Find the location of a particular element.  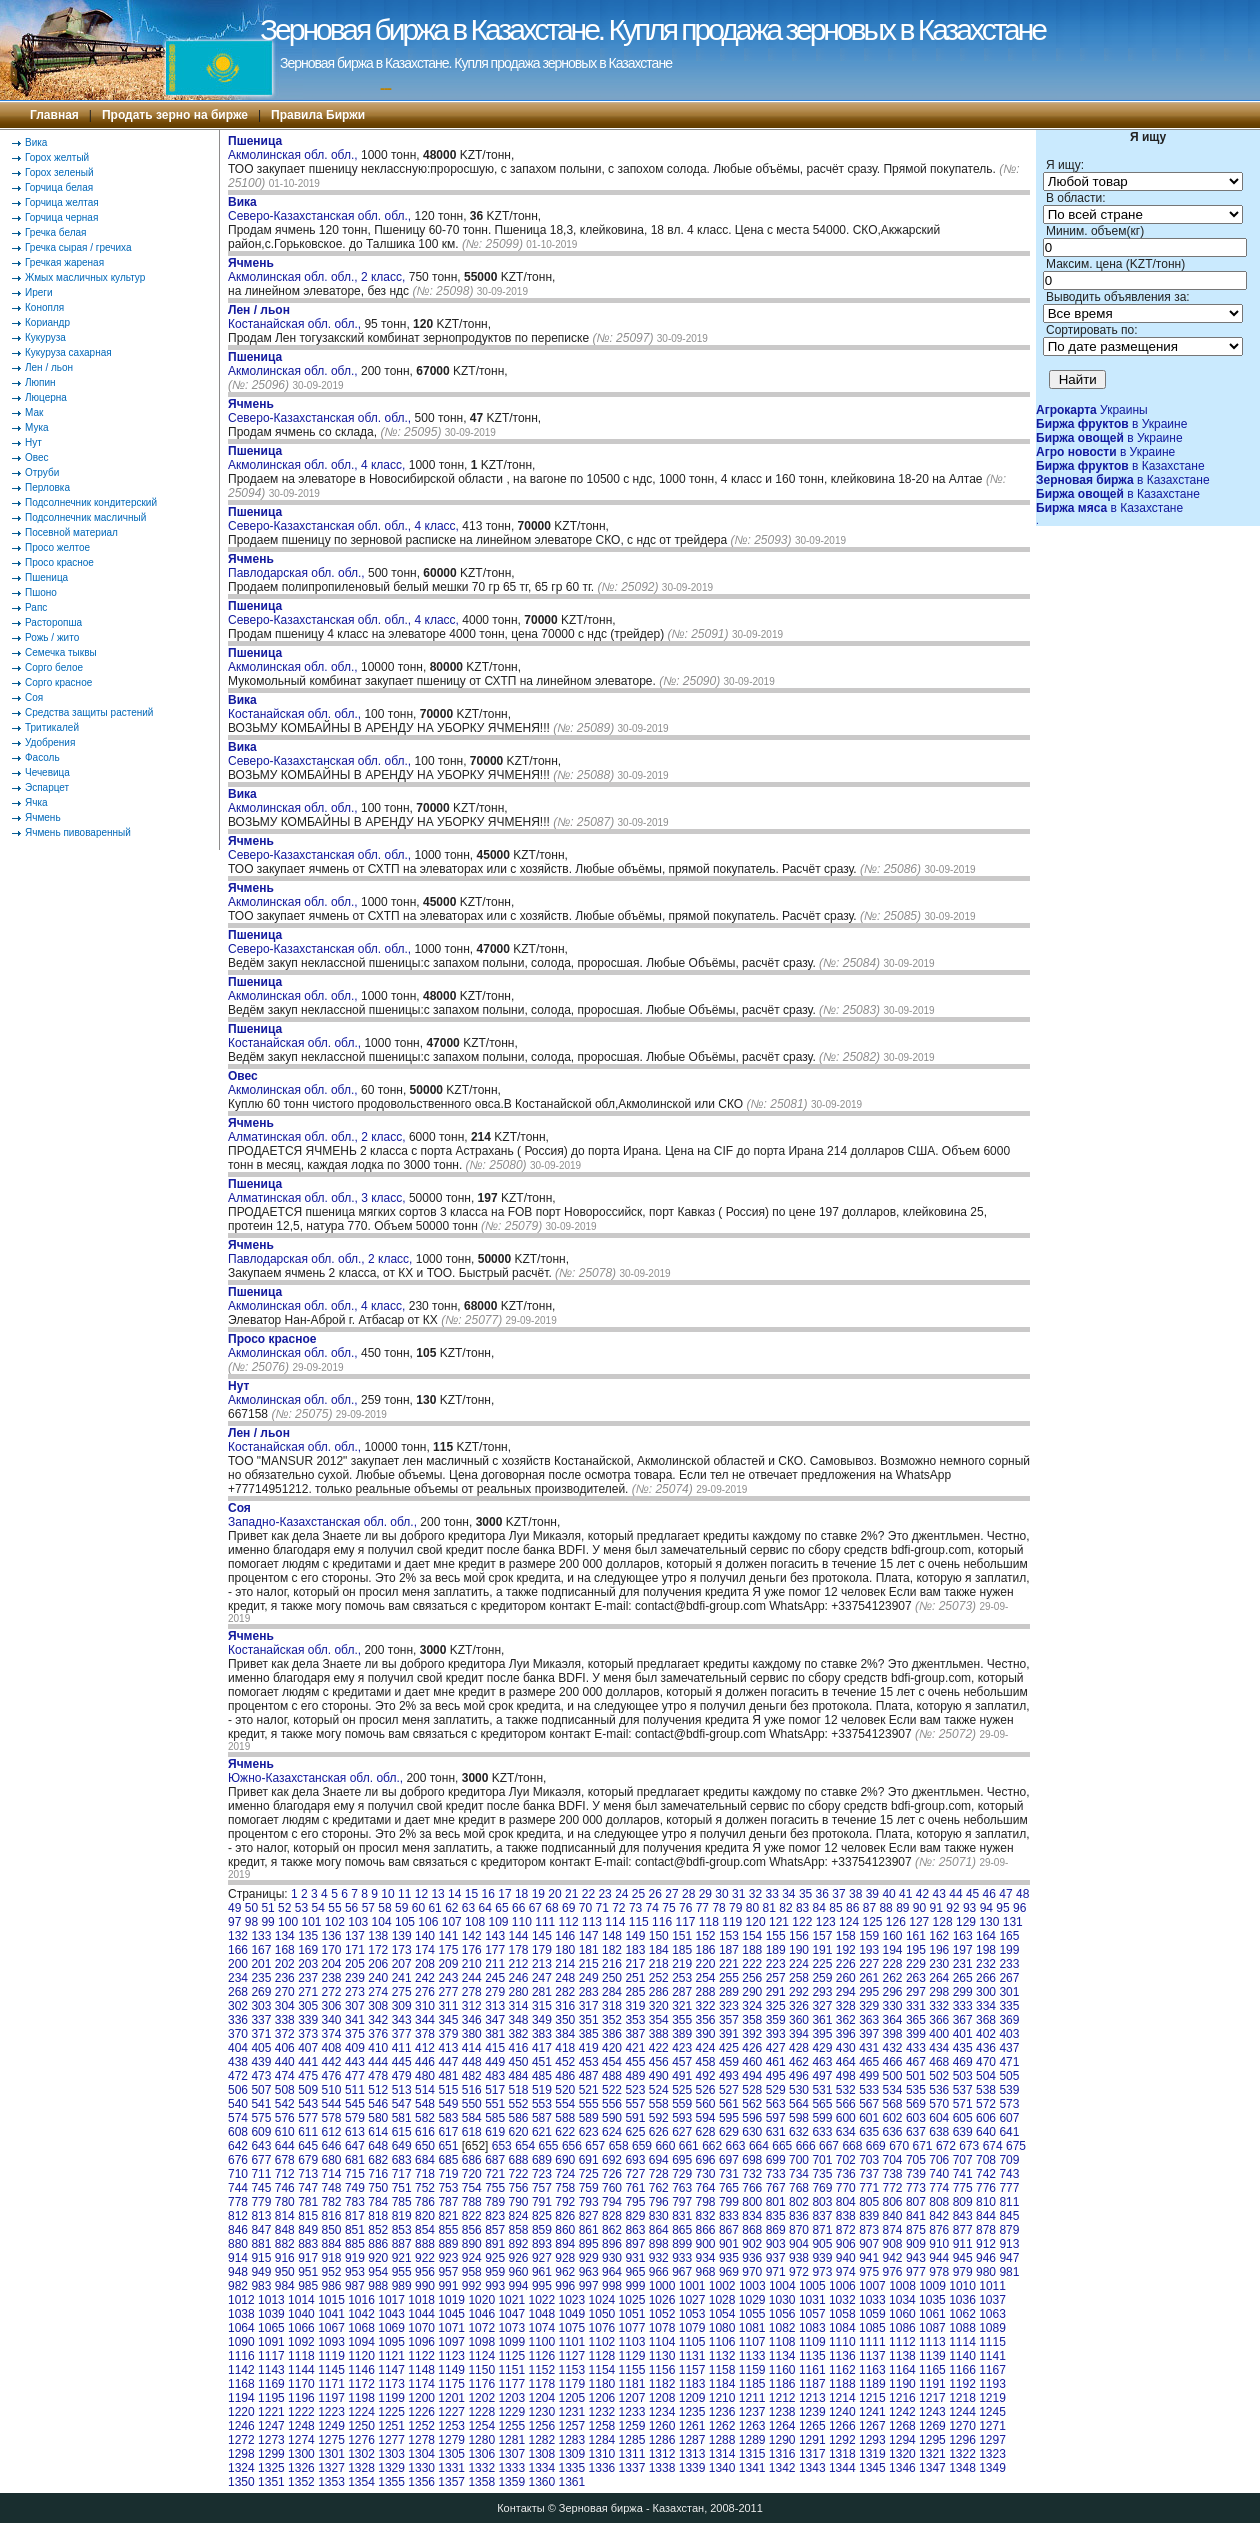

Павлодарская обл. обл., 2 класс, is located at coordinates (322, 1252).